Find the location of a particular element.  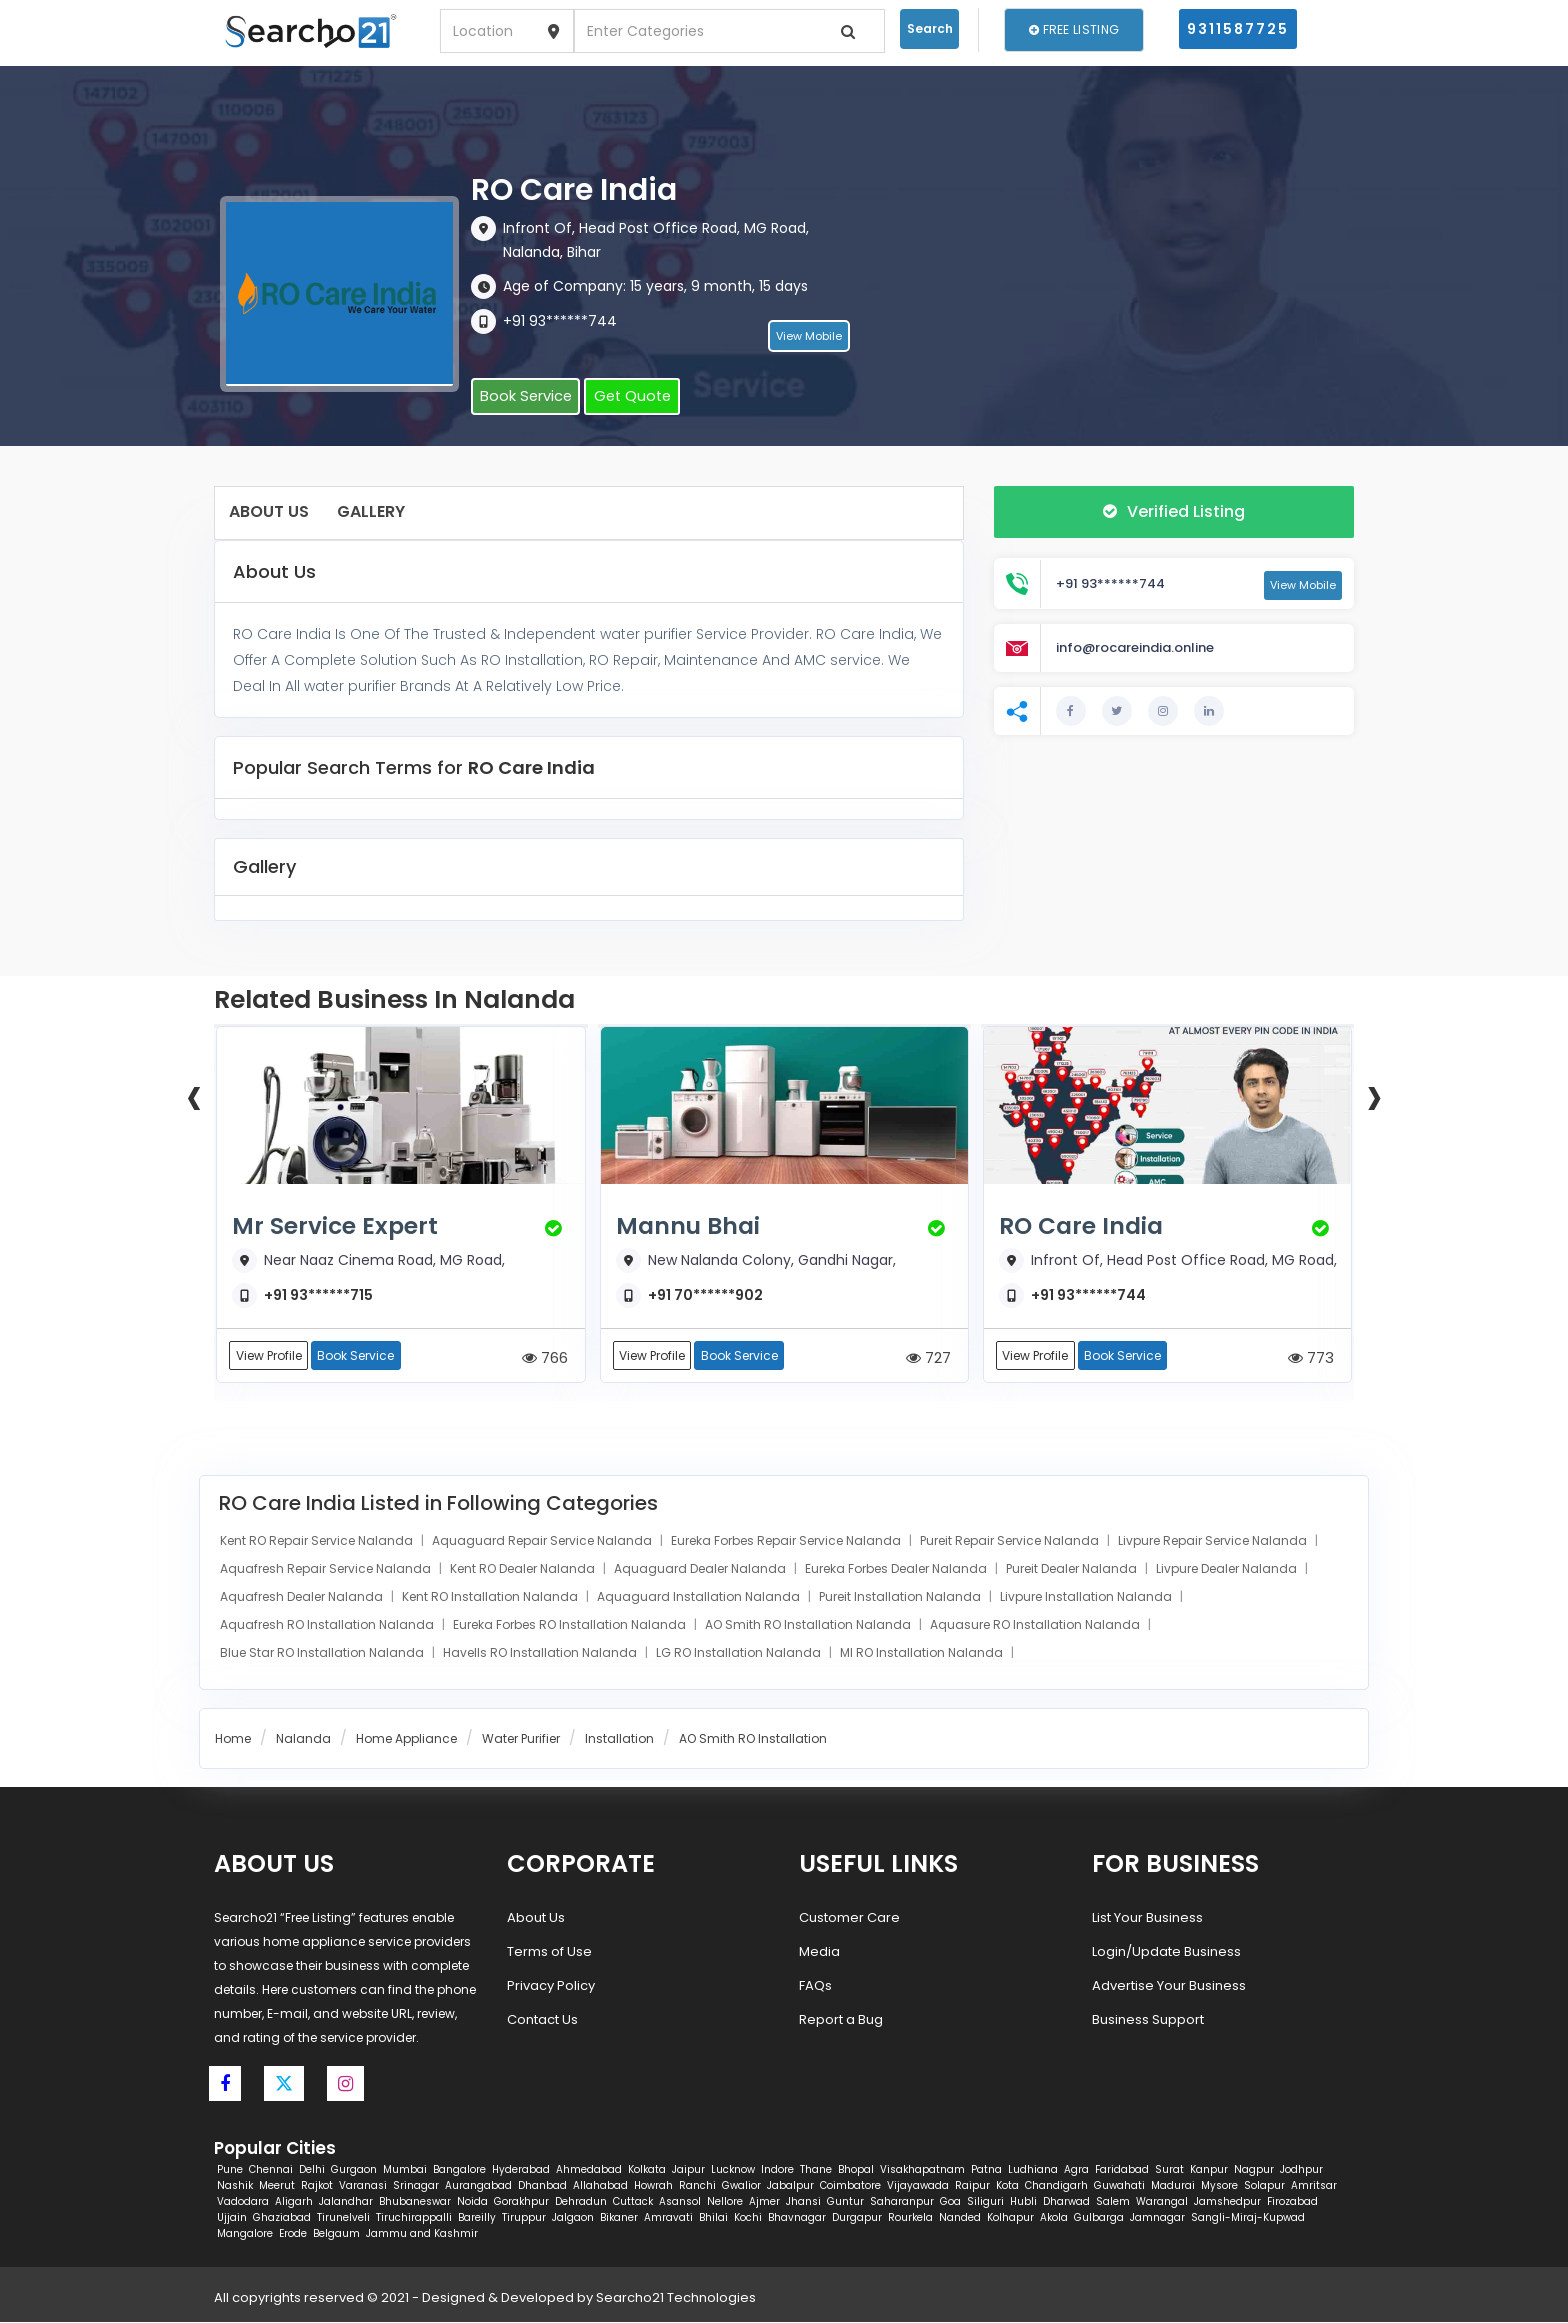

Surat is located at coordinates (1169, 2170).